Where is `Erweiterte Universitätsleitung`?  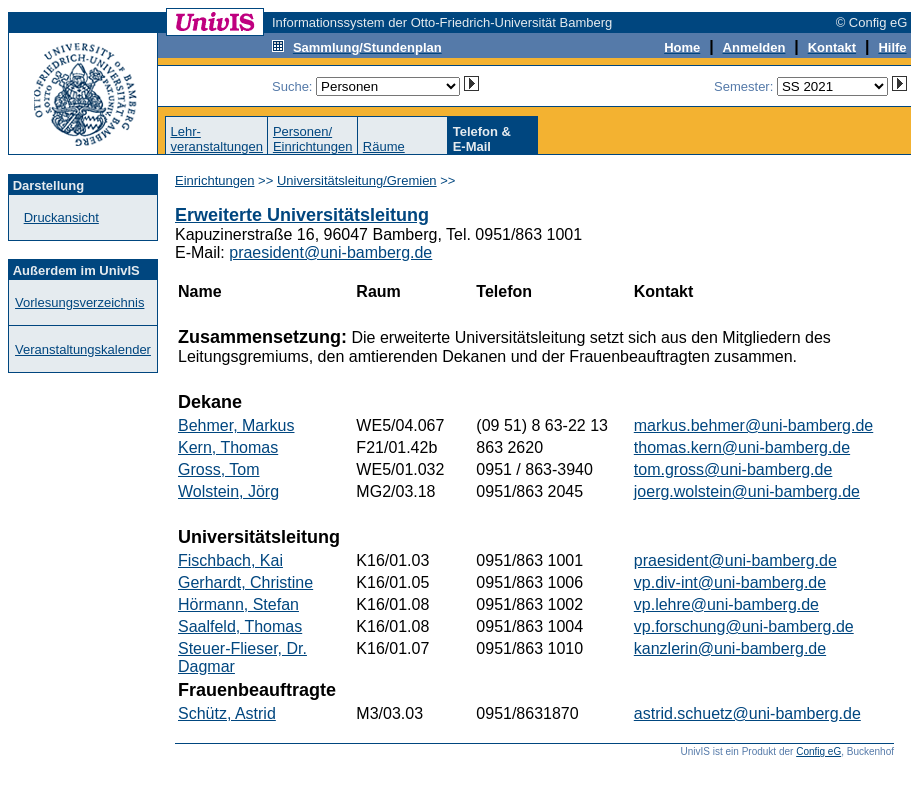
Erweiterte Universitätsleitung is located at coordinates (302, 215).